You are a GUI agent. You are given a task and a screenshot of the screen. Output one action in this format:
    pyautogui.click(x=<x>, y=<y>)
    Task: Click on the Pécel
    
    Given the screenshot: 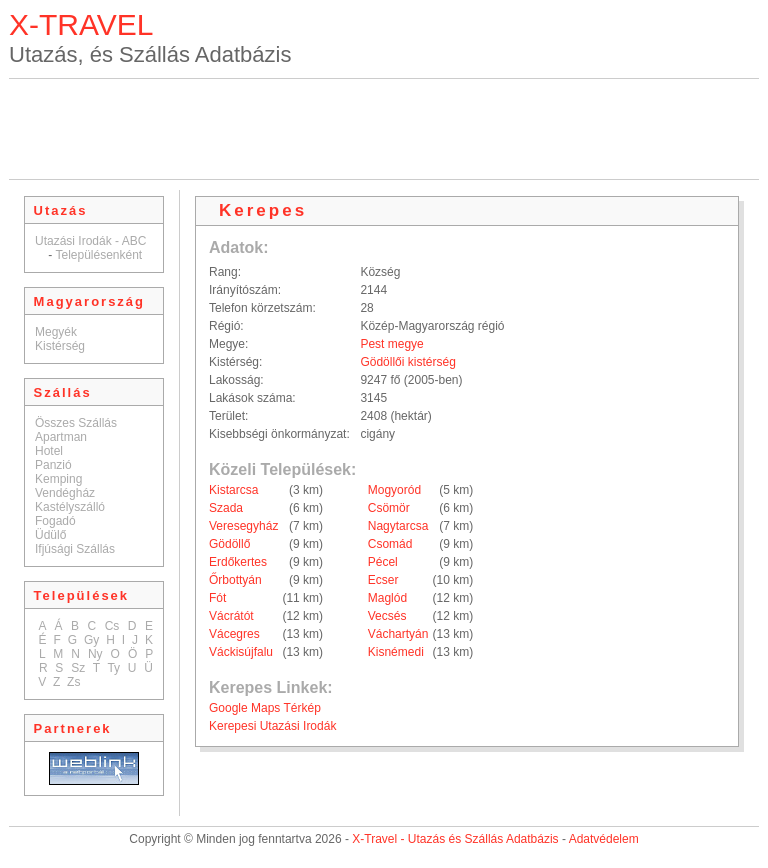 What is the action you would take?
    pyautogui.click(x=383, y=562)
    